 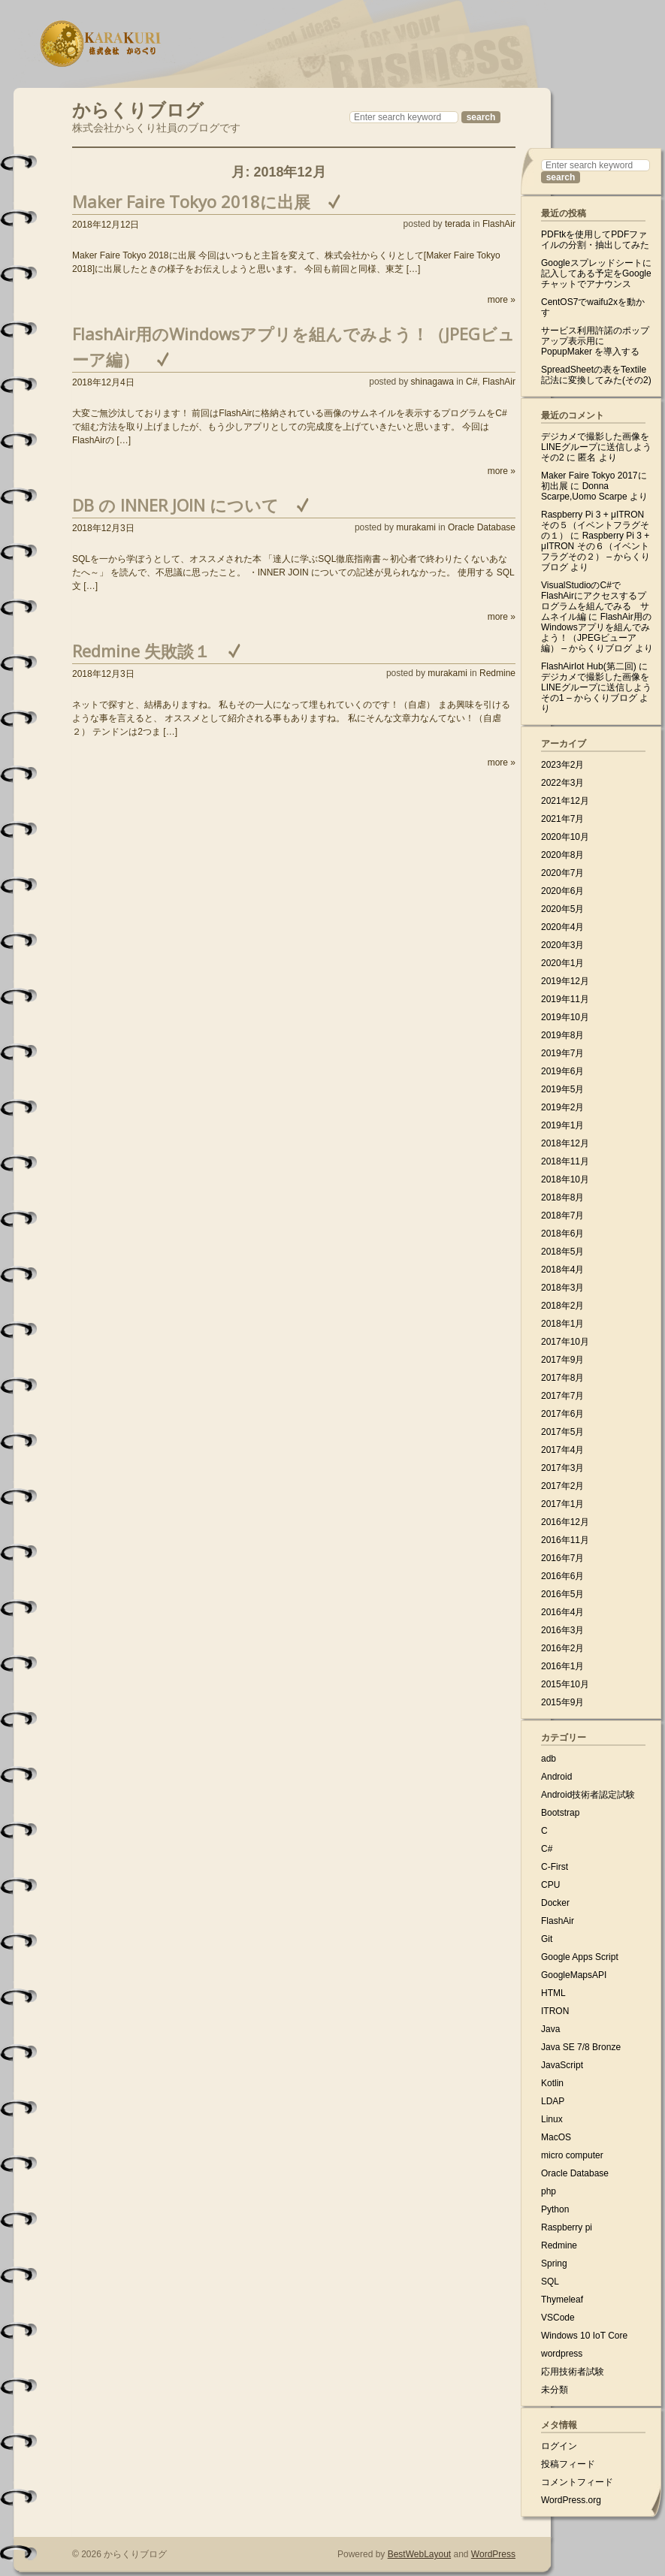 What do you see at coordinates (571, 2500) in the screenshot?
I see `WordPress.org` at bounding box center [571, 2500].